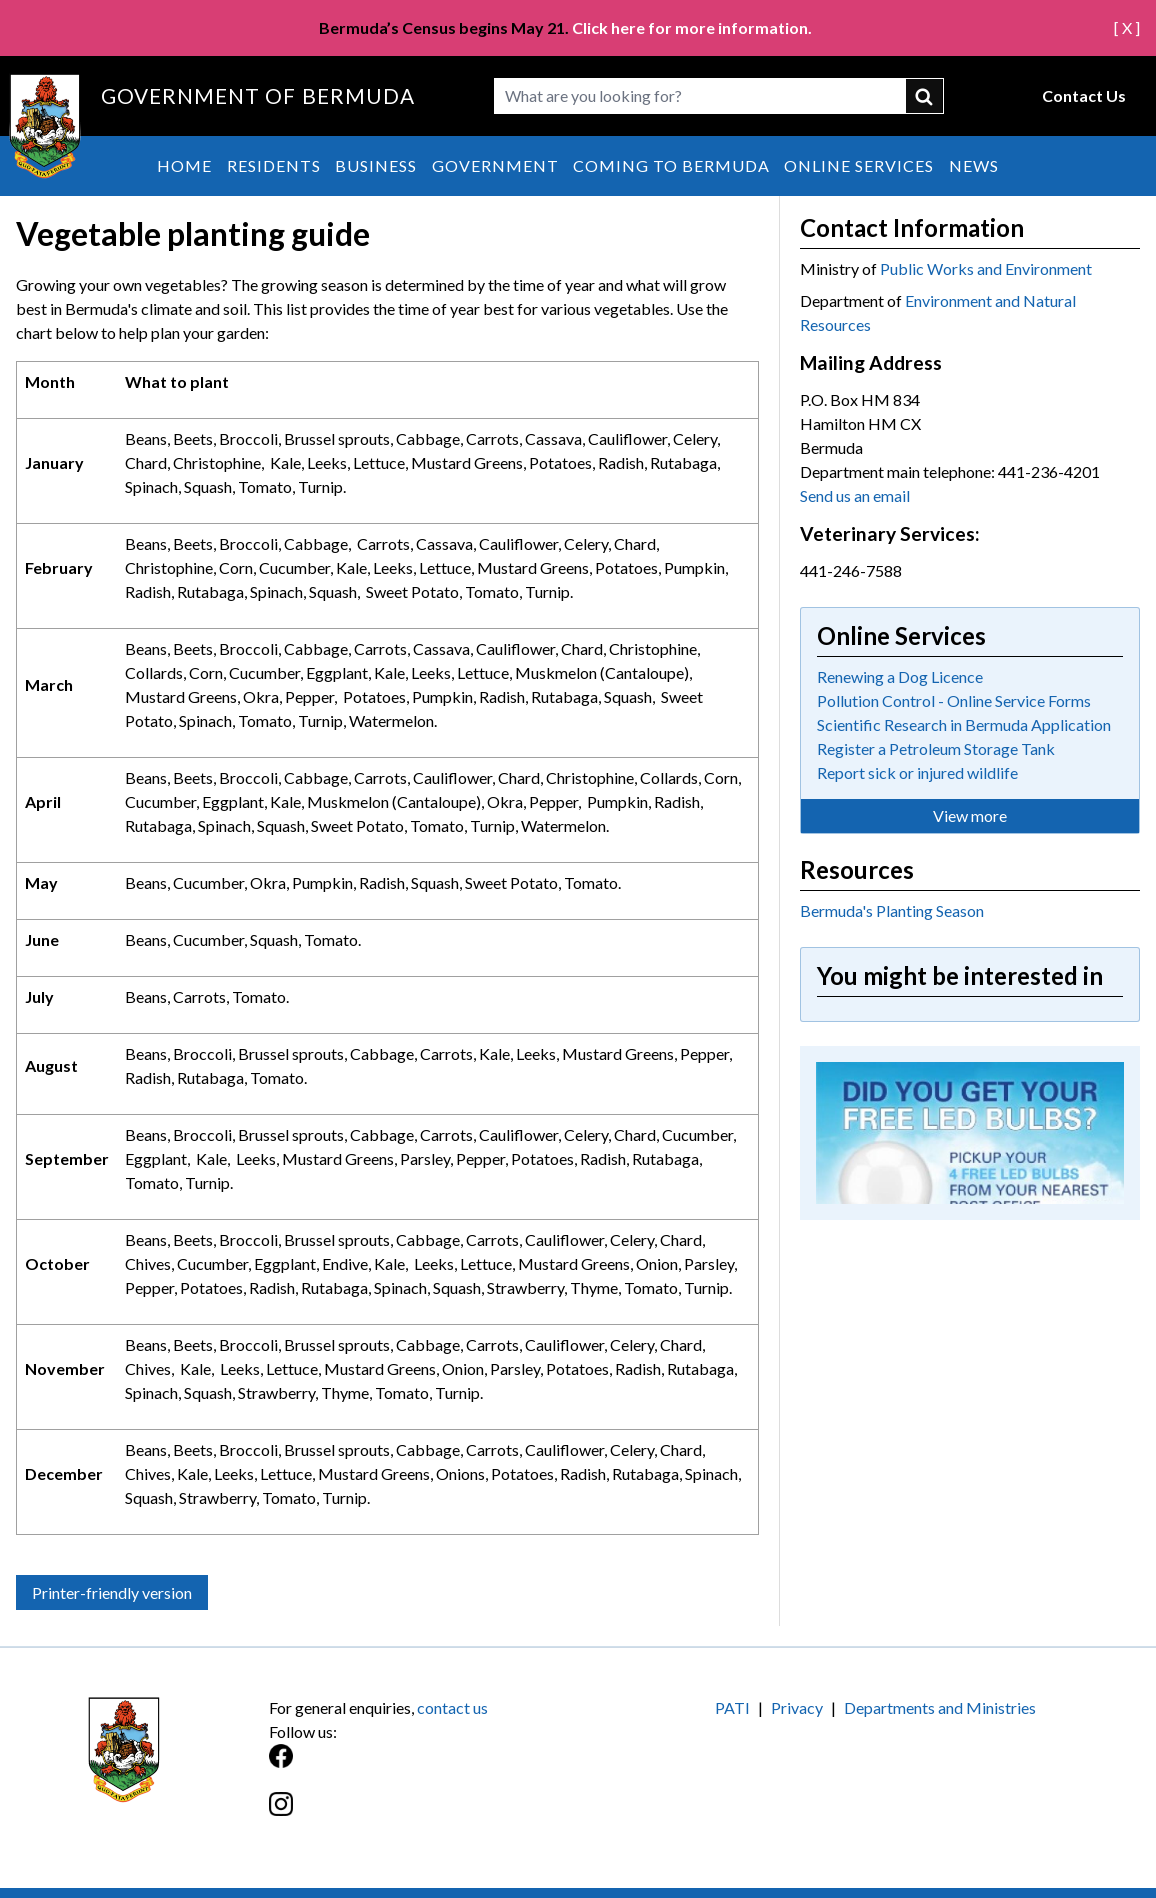  I want to click on [Instagram], so click(423, 1814).